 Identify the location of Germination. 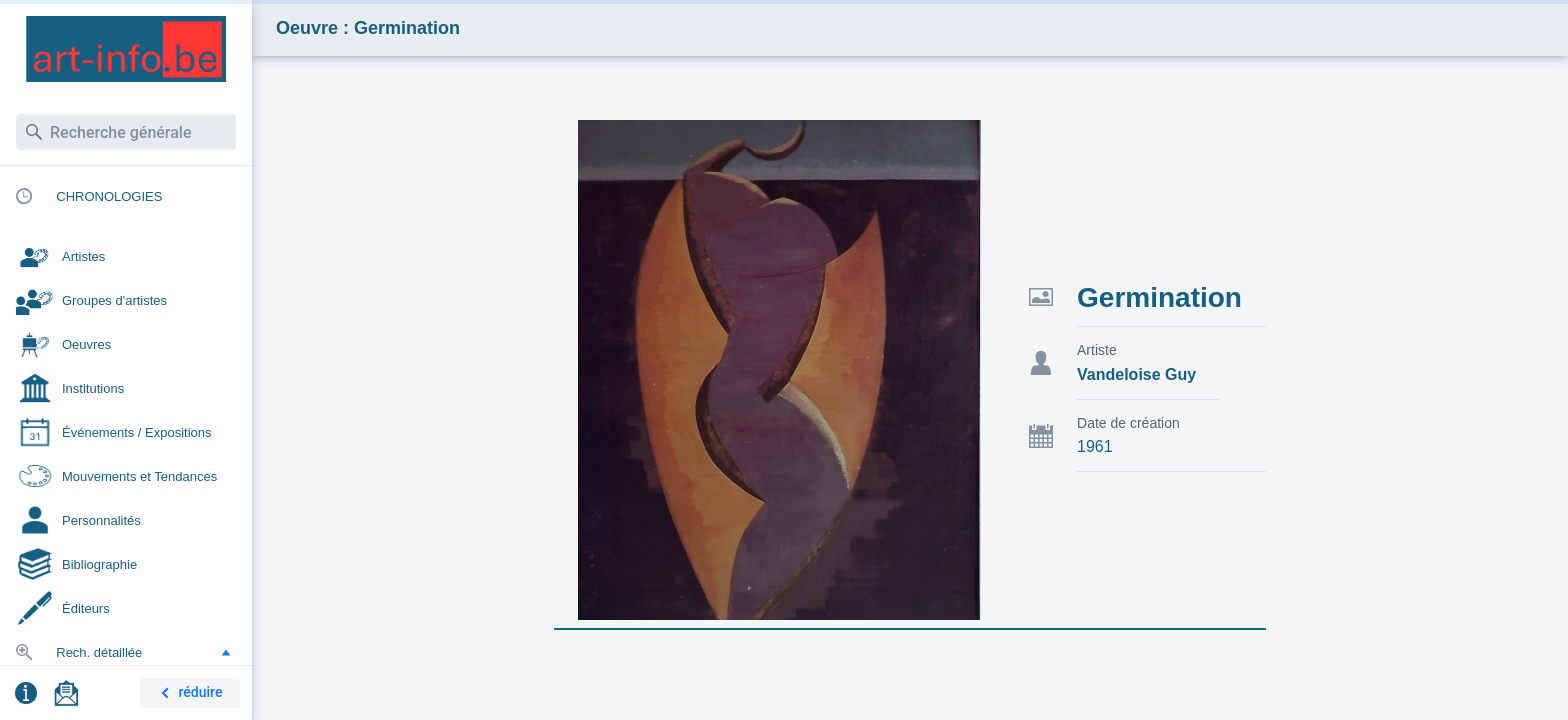
(1159, 297).